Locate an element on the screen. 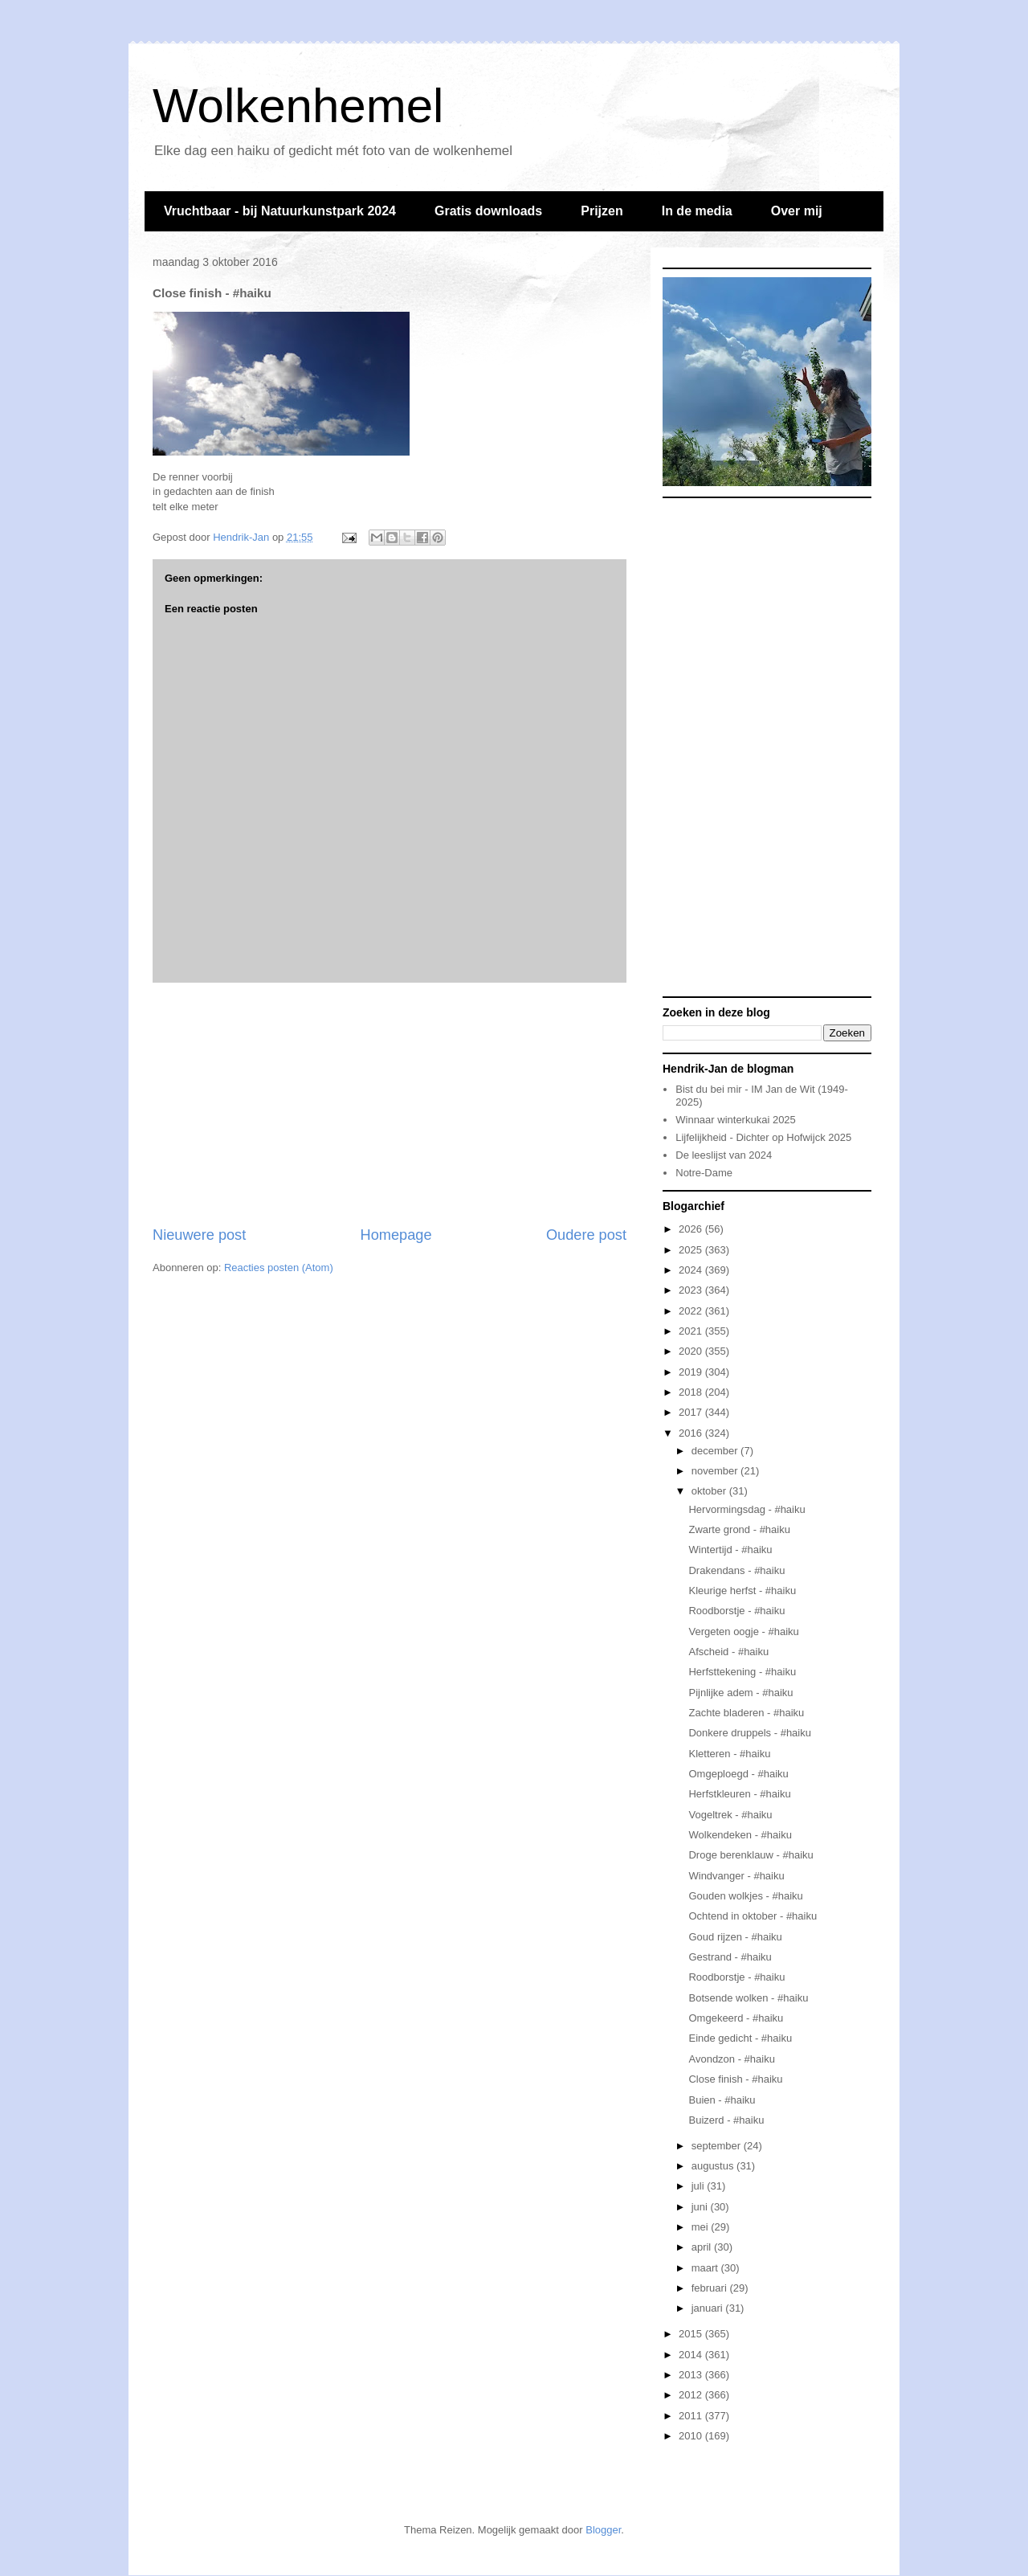 Image resolution: width=1028 pixels, height=2576 pixels. Reacties posten (Atom) is located at coordinates (278, 1267).